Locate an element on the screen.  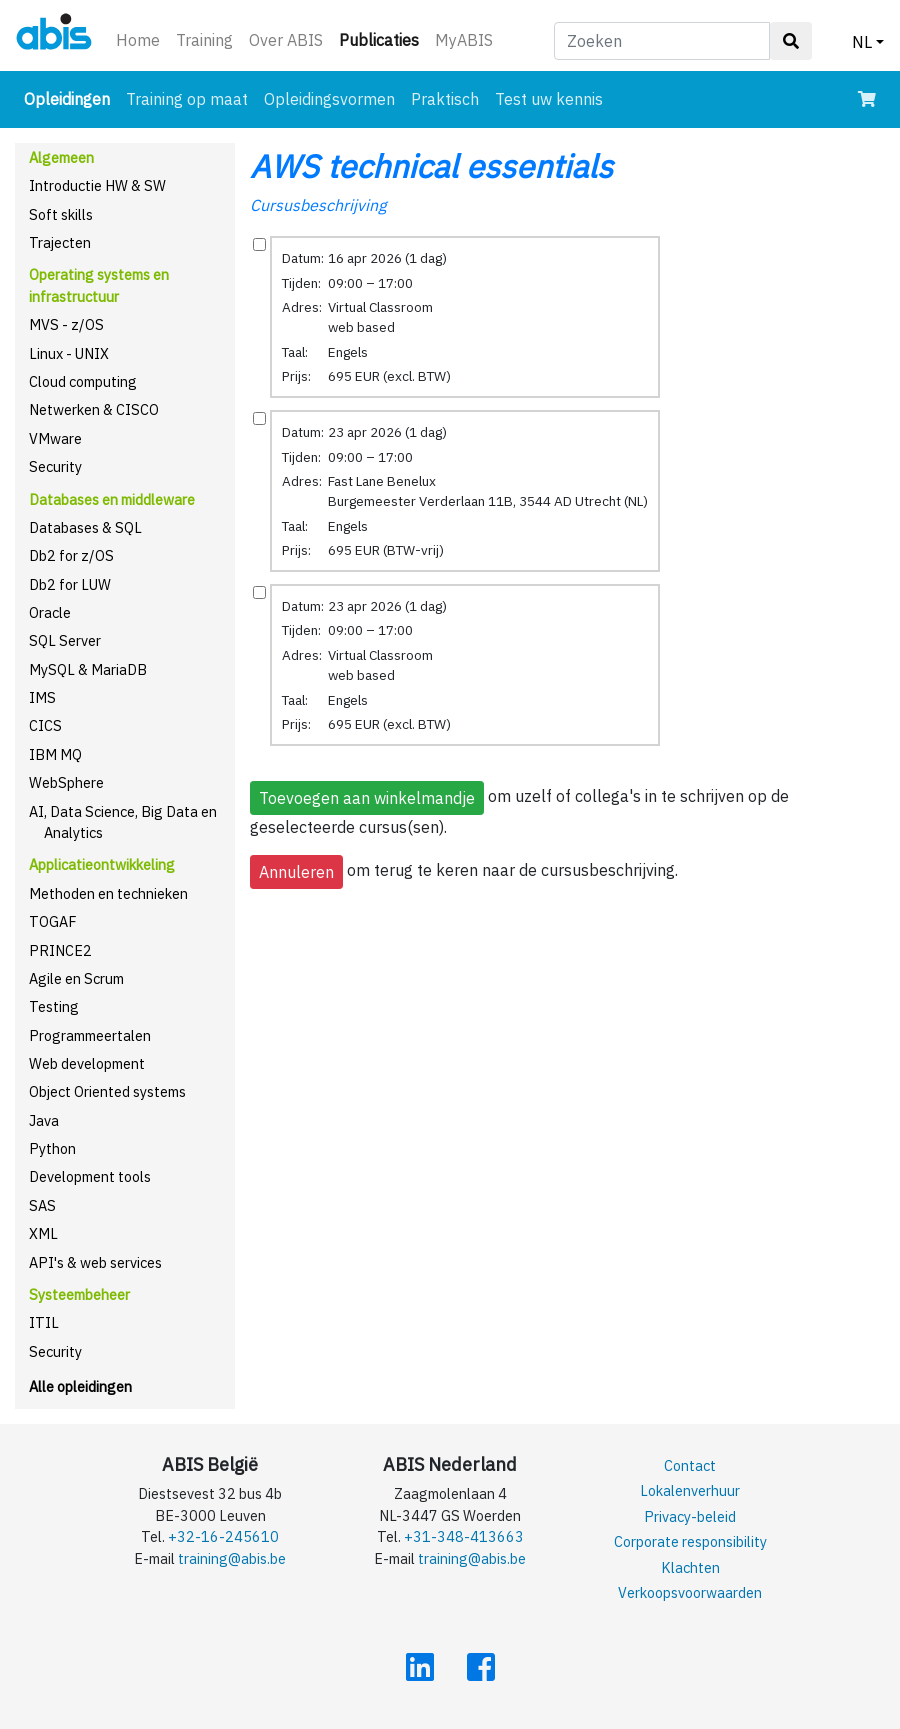
Cloud computing is located at coordinates (83, 381).